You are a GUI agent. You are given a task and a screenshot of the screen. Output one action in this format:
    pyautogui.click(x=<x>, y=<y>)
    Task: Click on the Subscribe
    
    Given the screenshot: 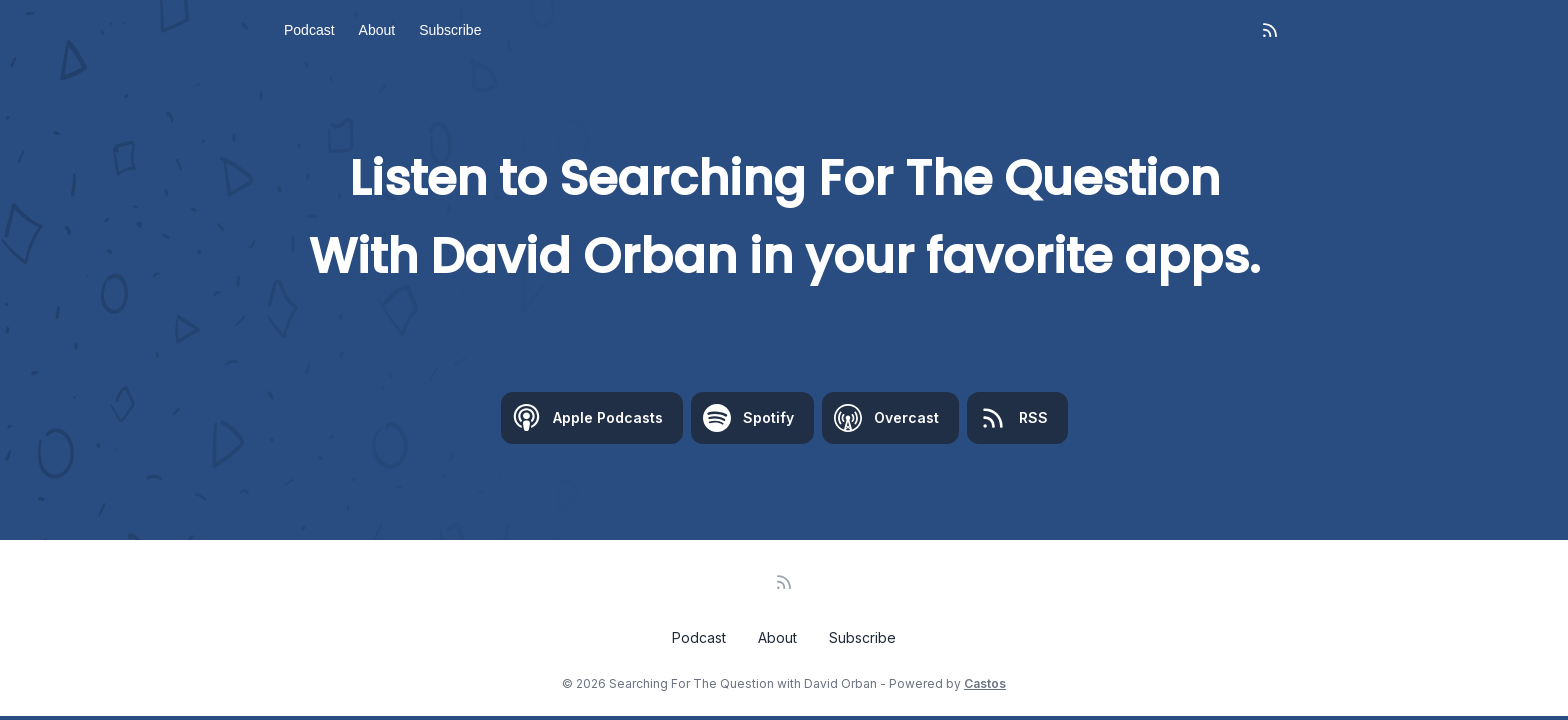 What is the action you would take?
    pyautogui.click(x=450, y=30)
    